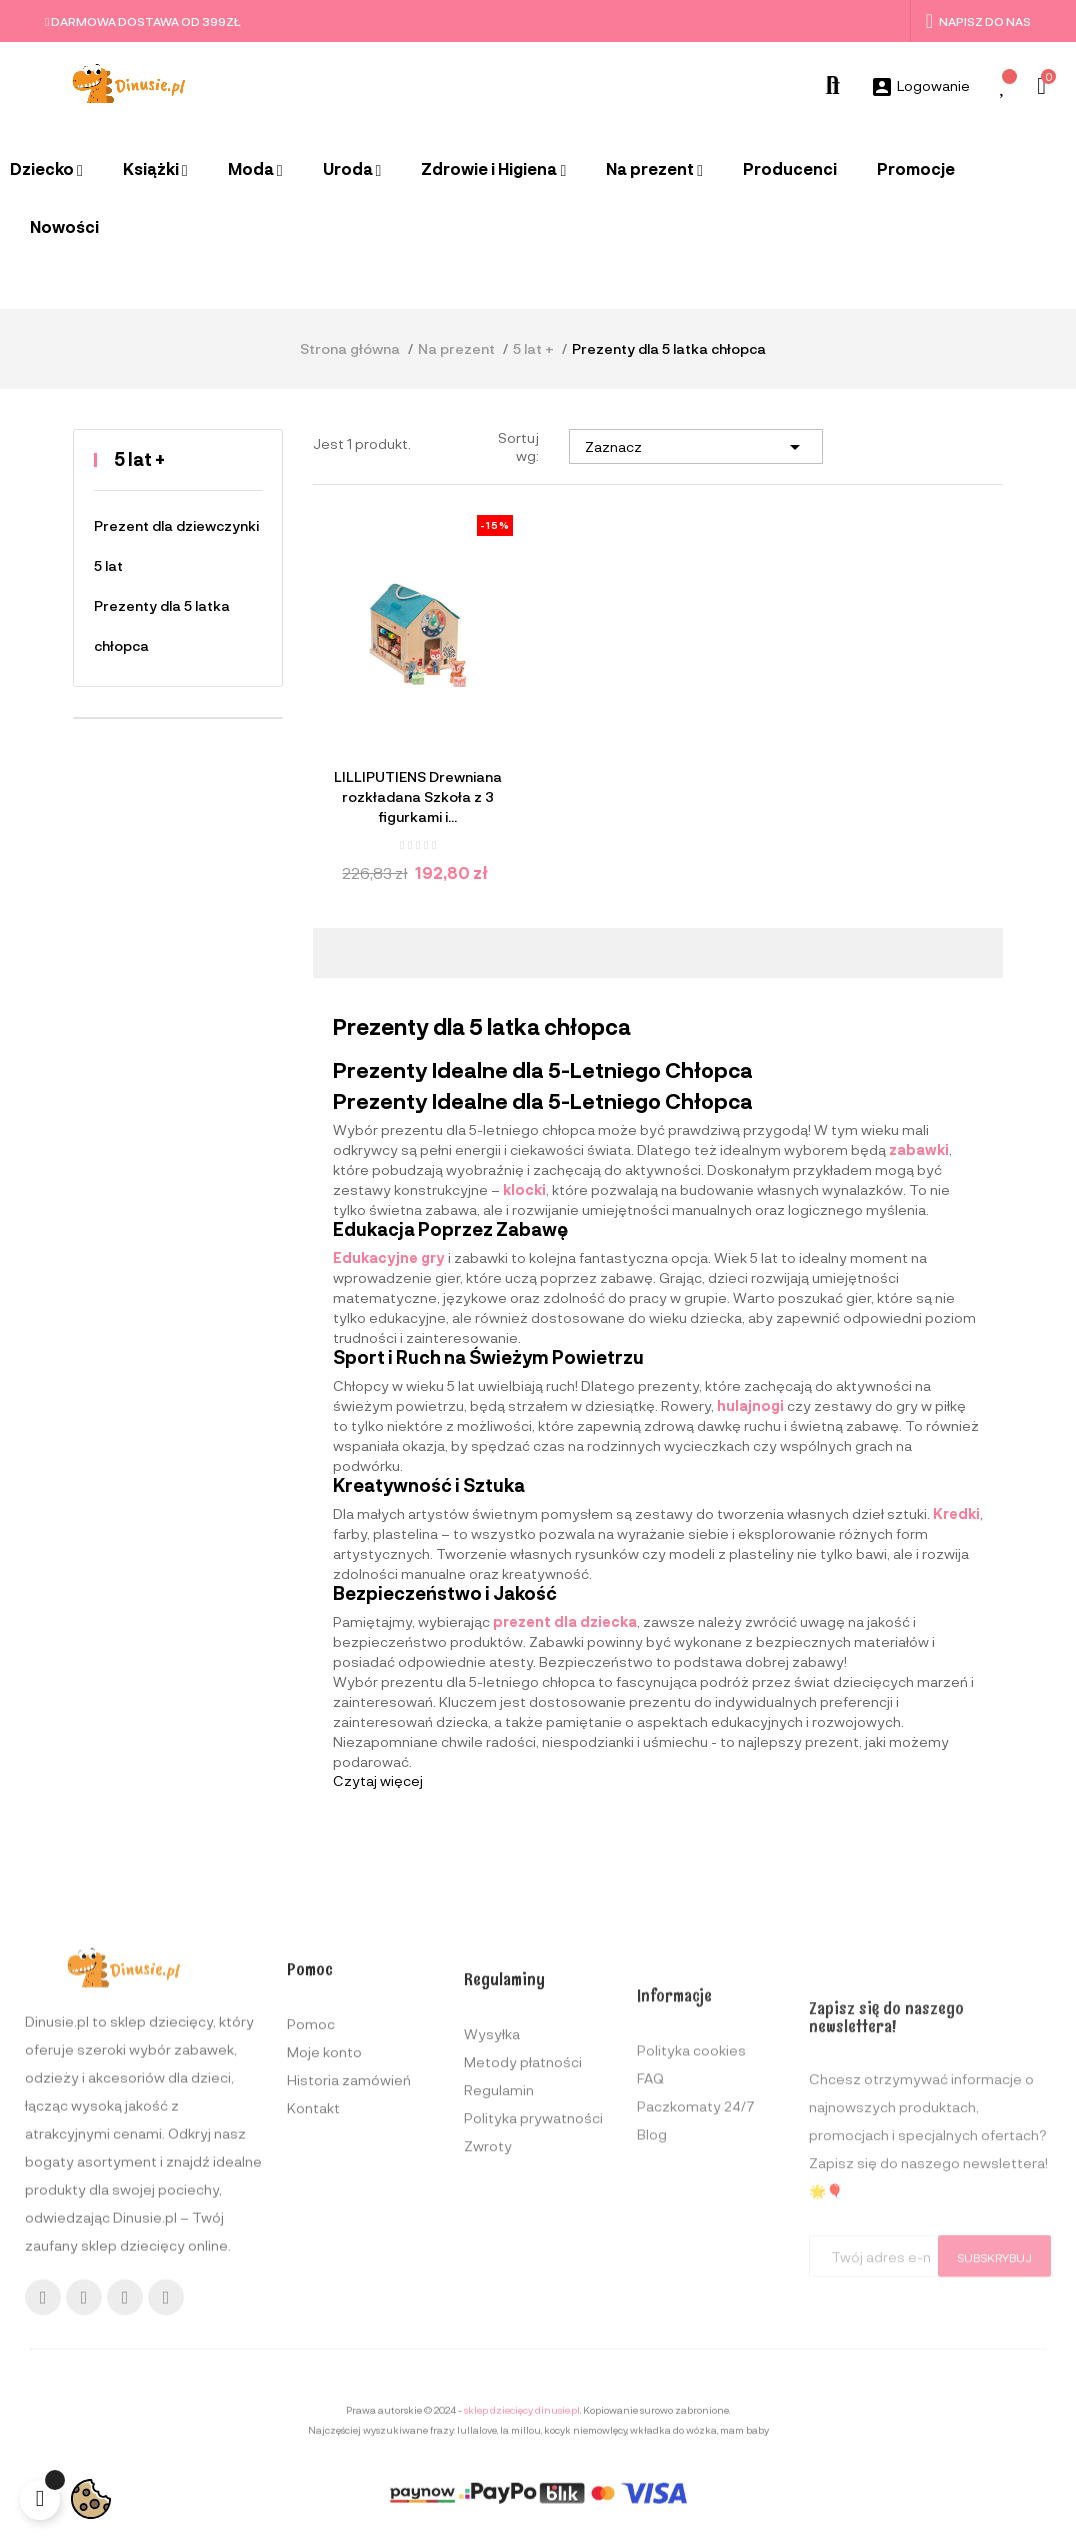 The height and width of the screenshot is (2540, 1076). What do you see at coordinates (492, 2261) in the screenshot?
I see `Wysyłka` at bounding box center [492, 2261].